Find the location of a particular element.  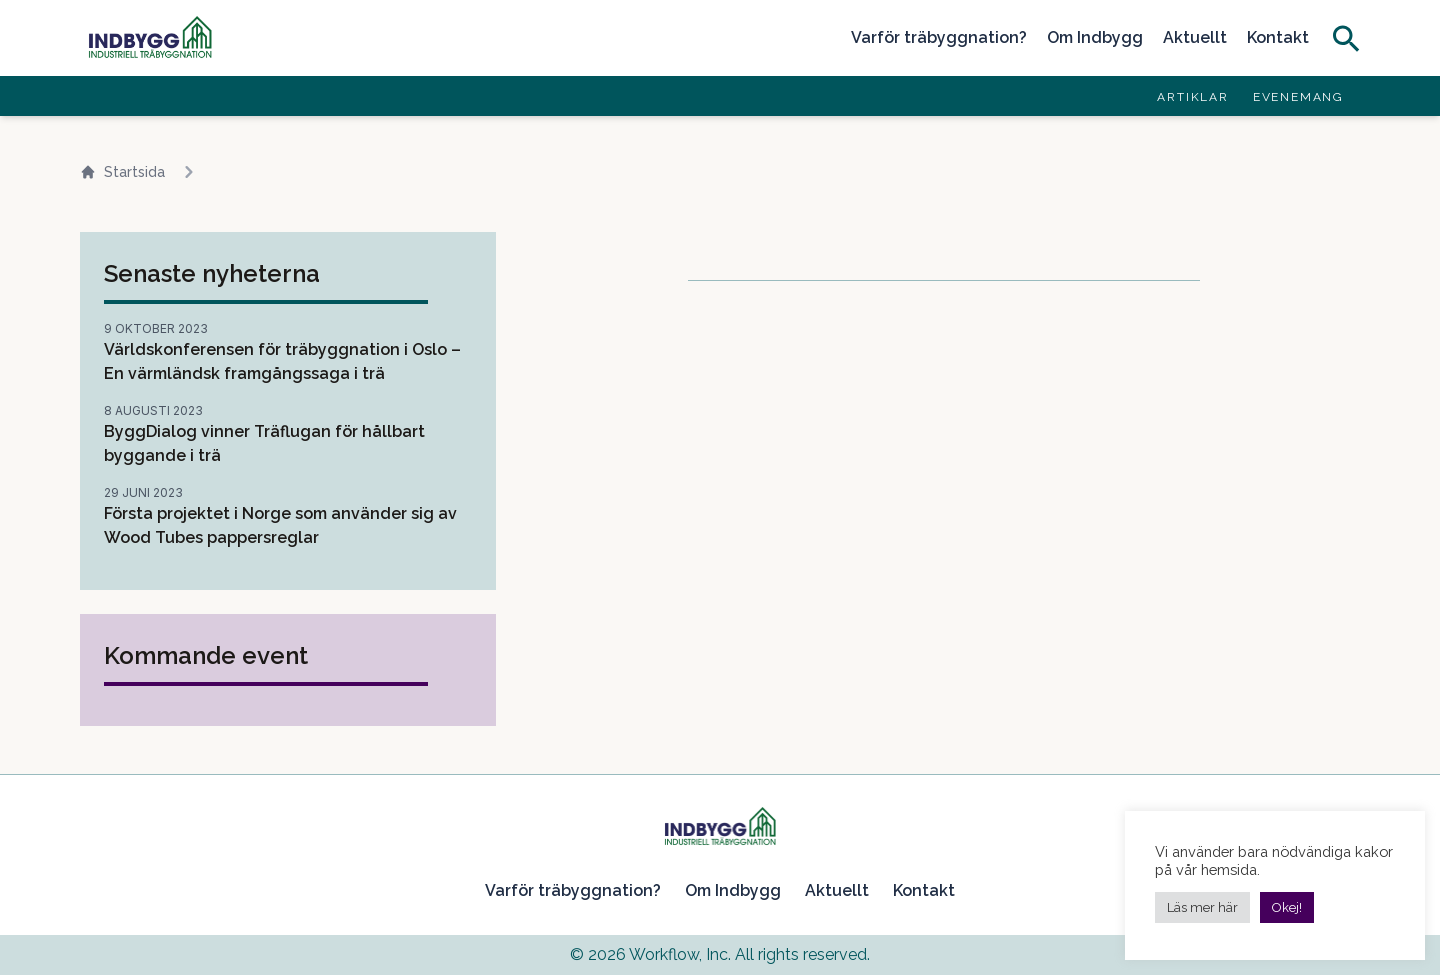

Varför träbyggnation? is located at coordinates (939, 37).